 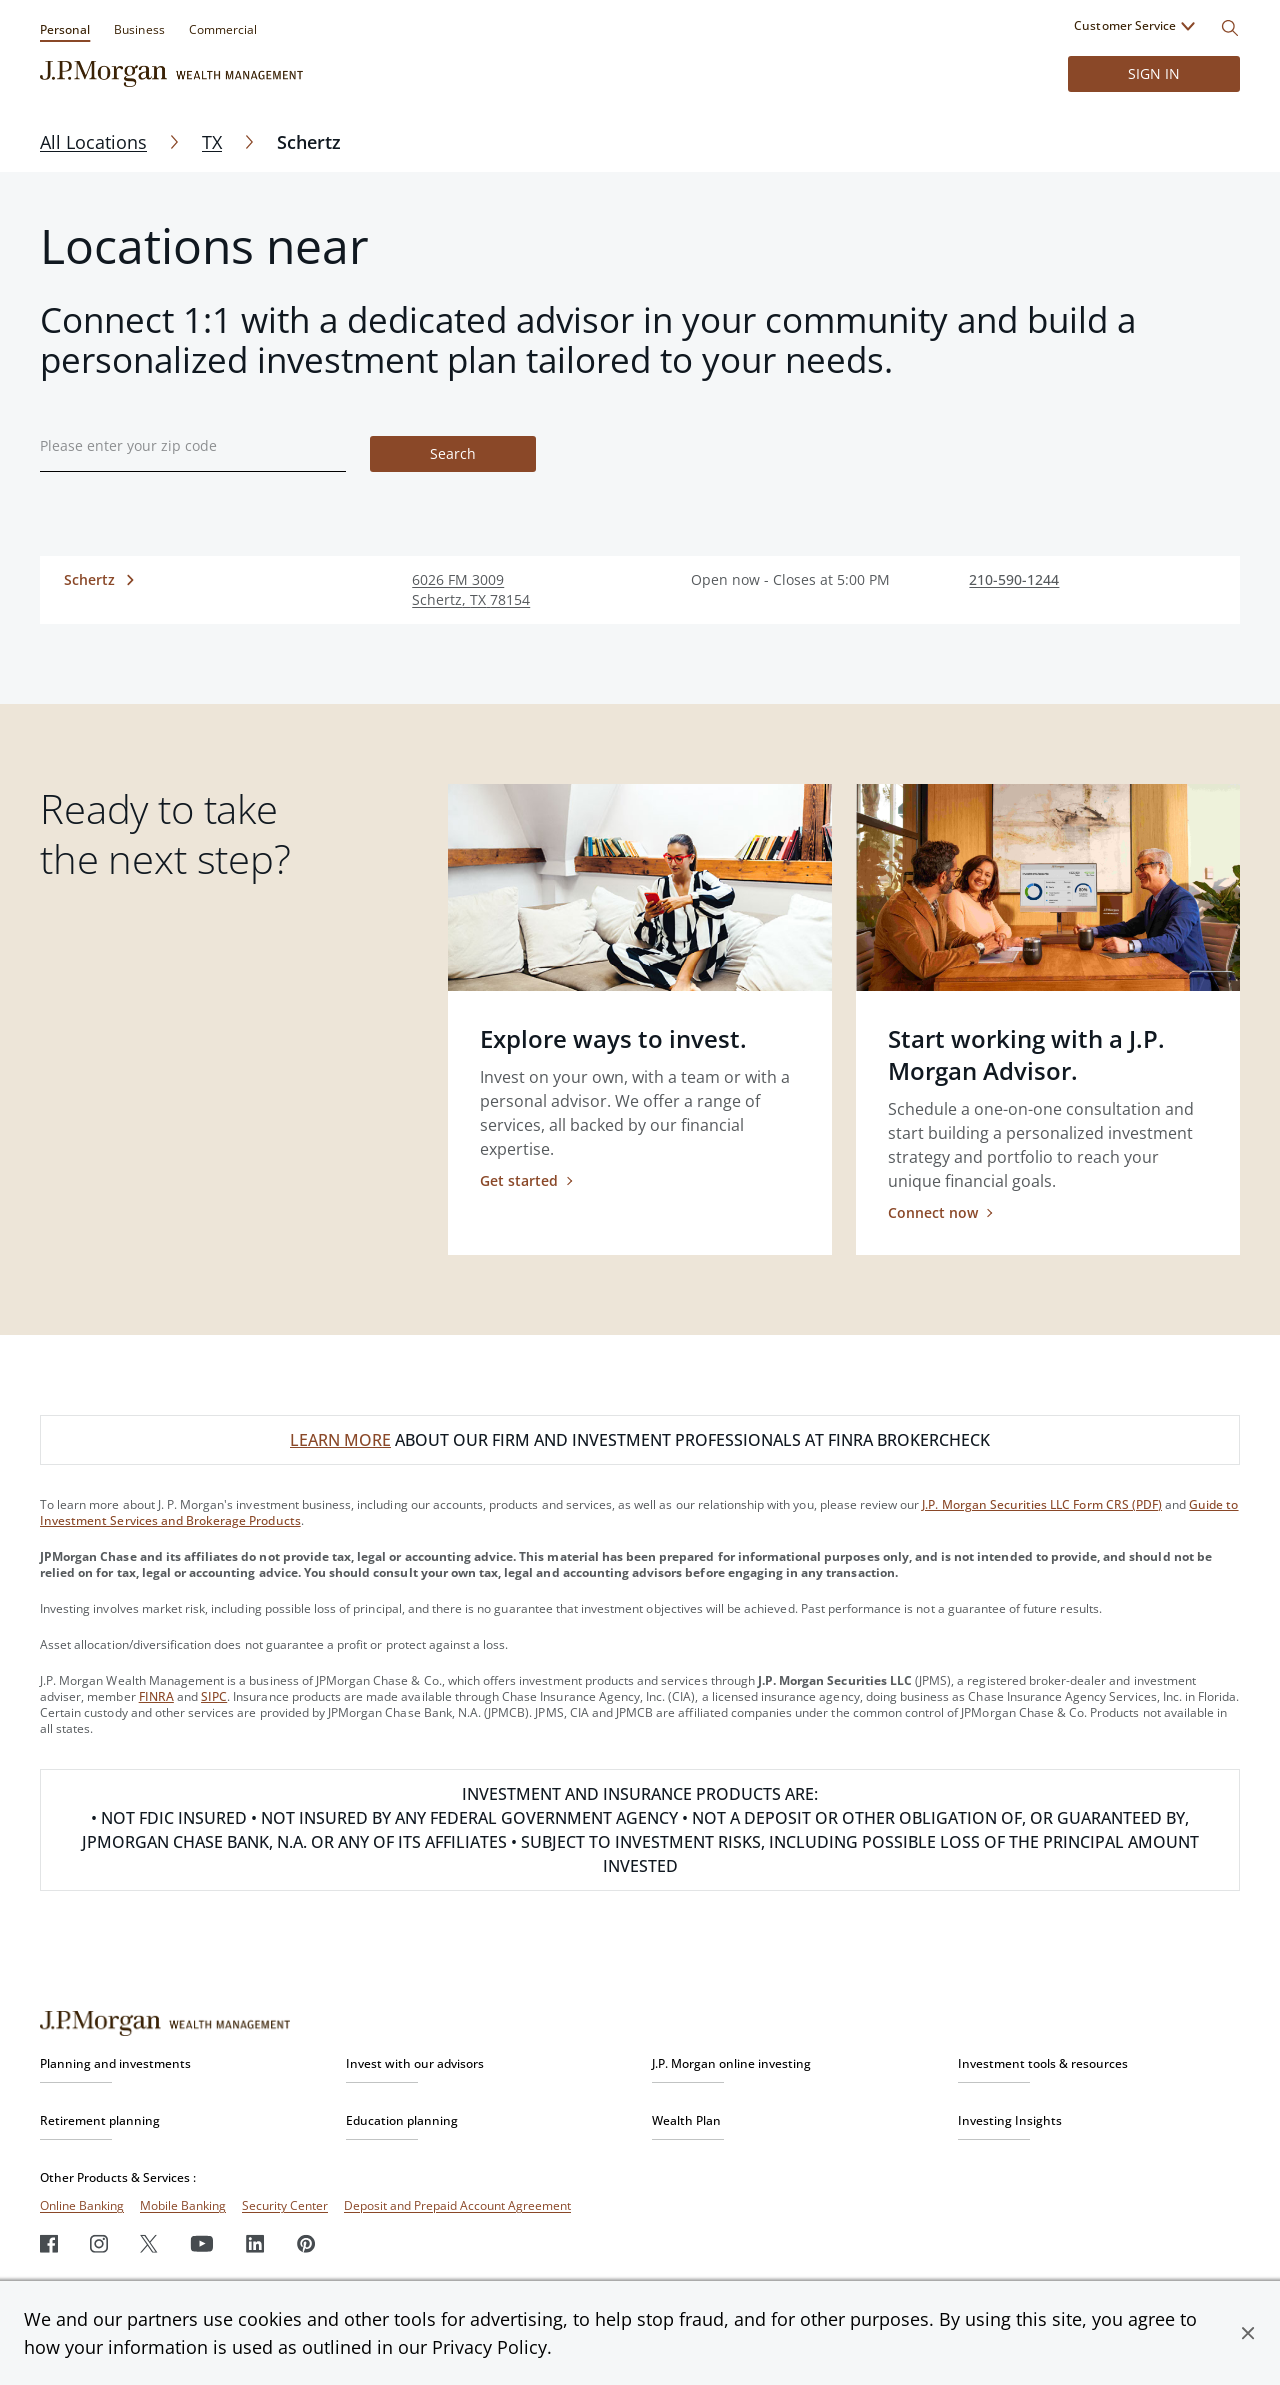 I want to click on [Search], so click(x=1230, y=28).